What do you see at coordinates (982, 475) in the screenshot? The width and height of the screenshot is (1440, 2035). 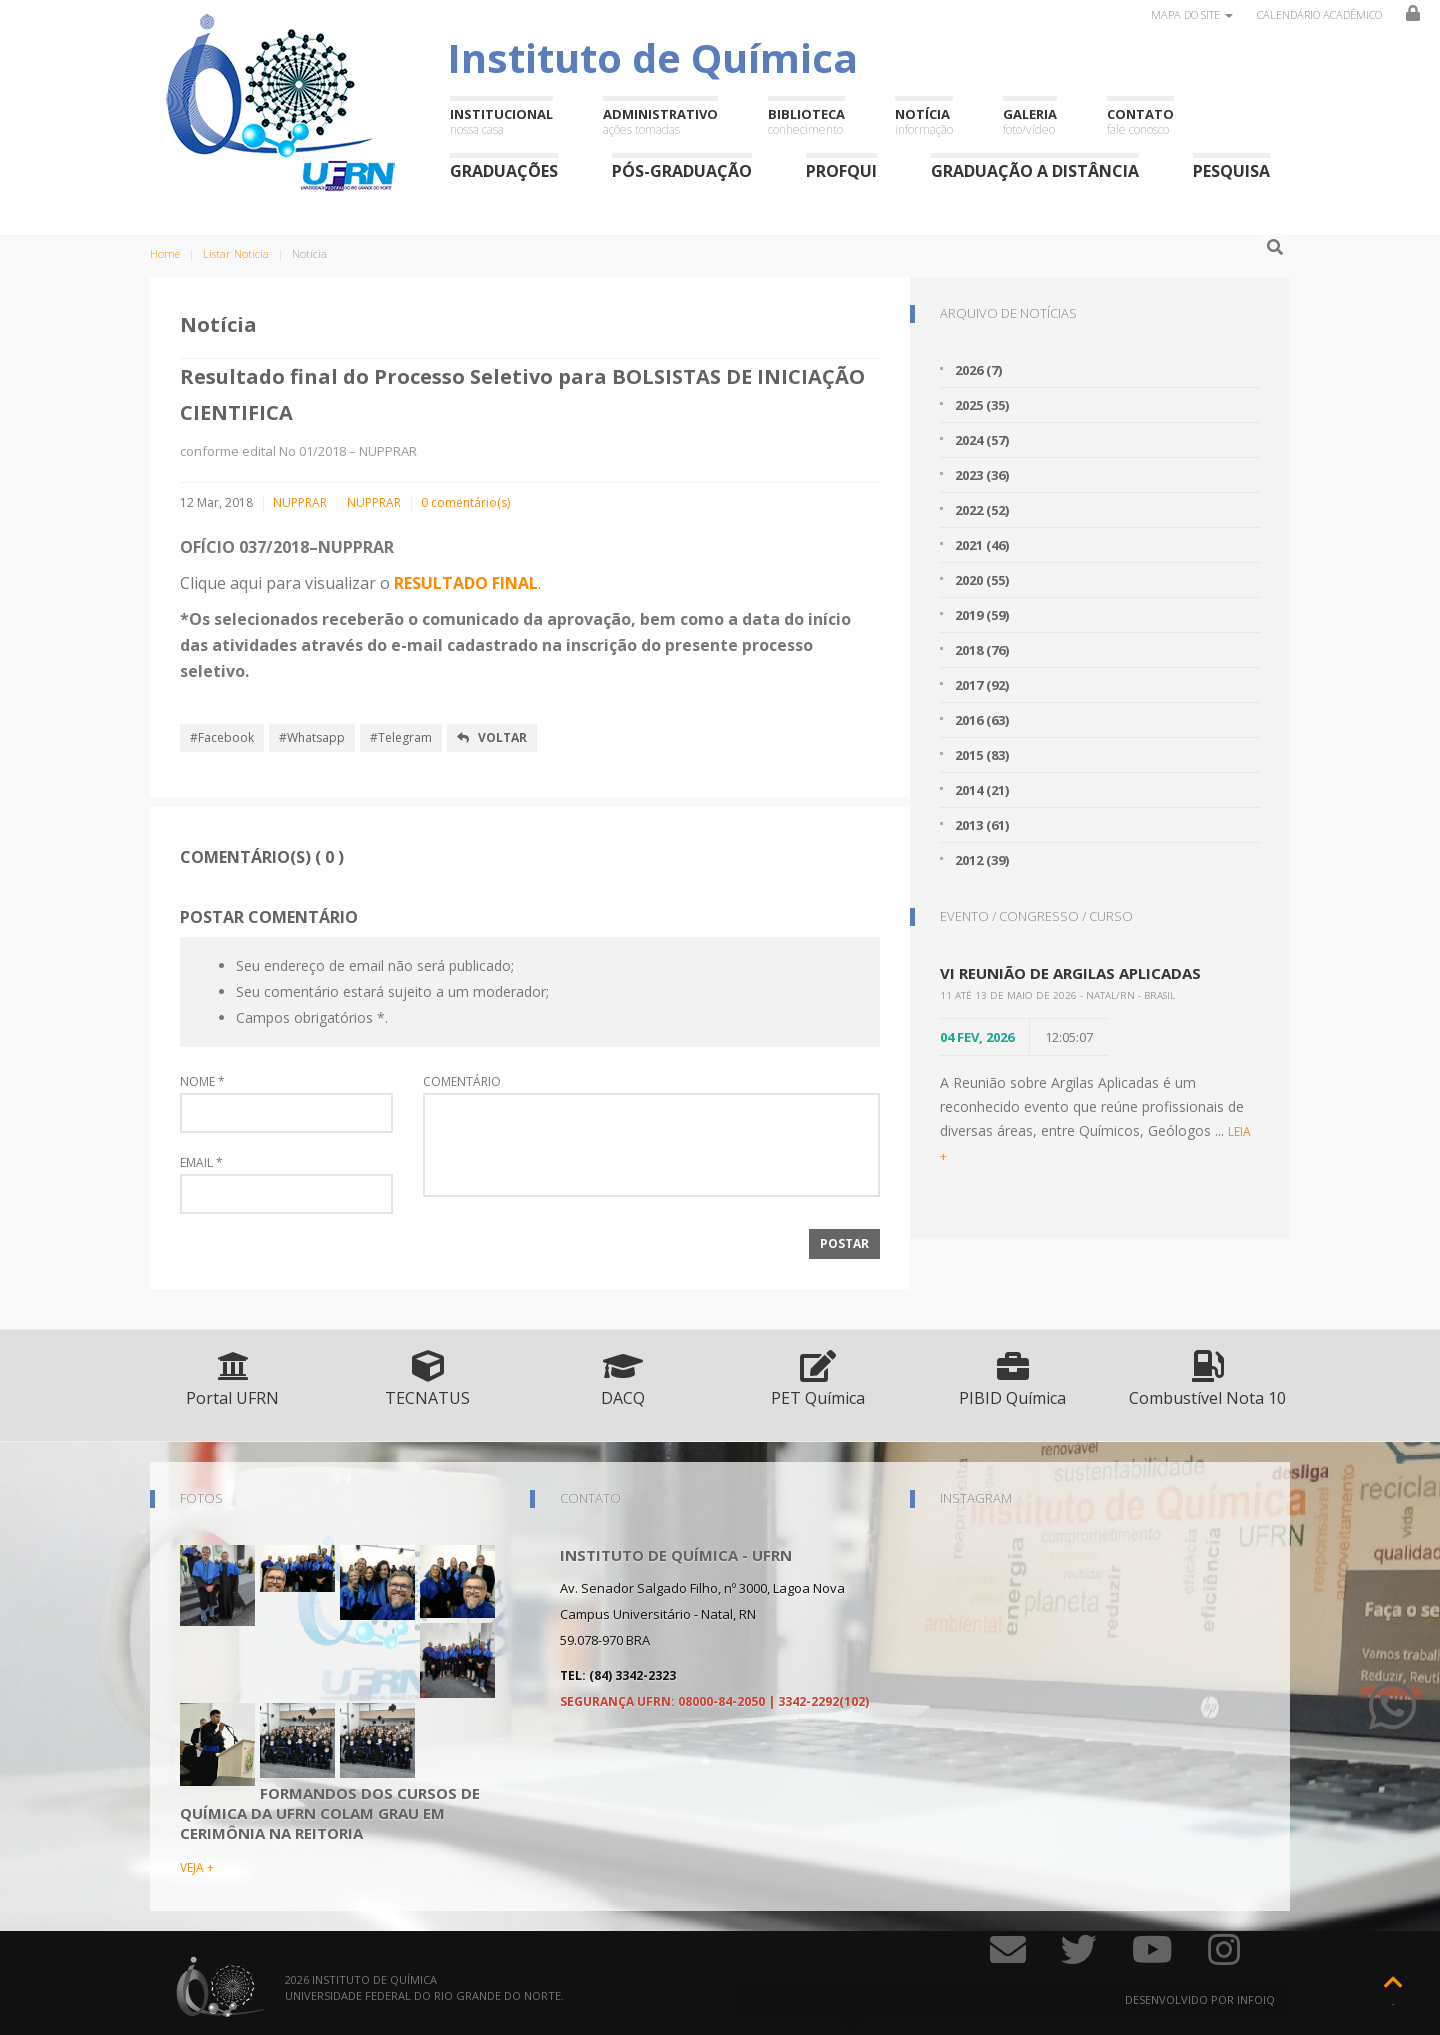 I see `2023 (36)` at bounding box center [982, 475].